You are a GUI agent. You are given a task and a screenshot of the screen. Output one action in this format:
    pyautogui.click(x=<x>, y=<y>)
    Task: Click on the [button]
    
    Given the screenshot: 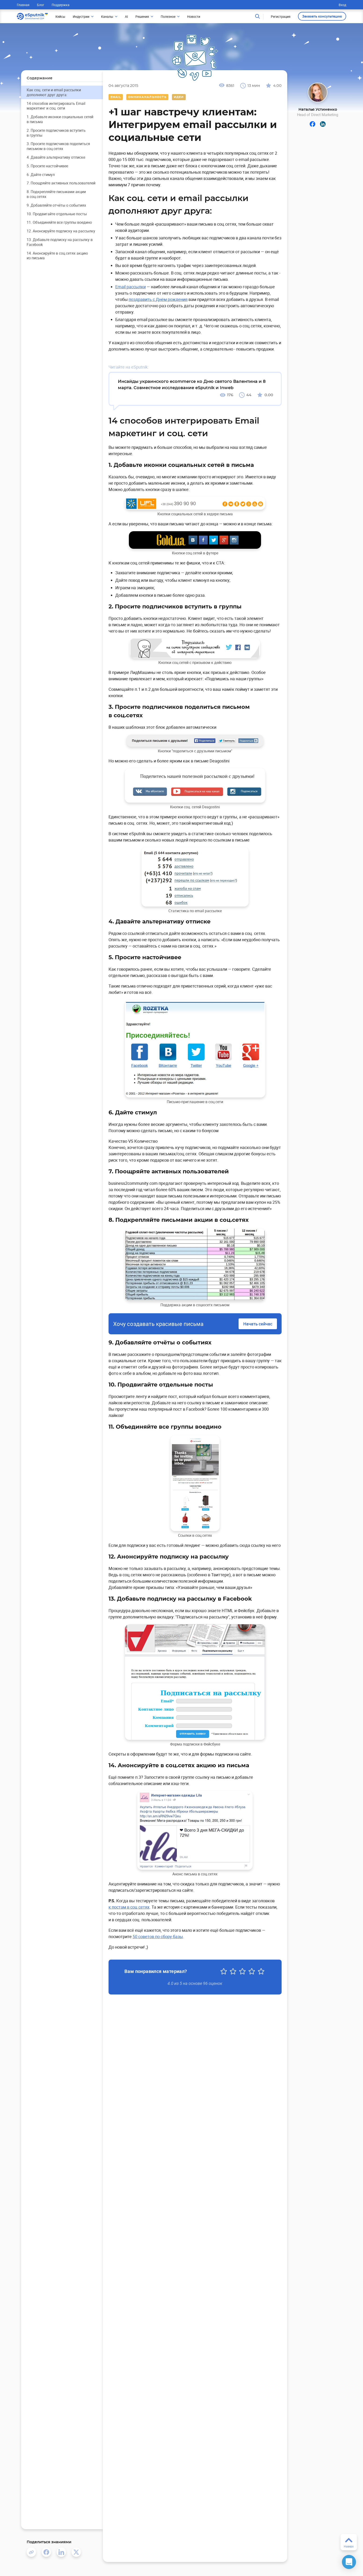 What is the action you would take?
    pyautogui.click(x=349, y=2562)
    